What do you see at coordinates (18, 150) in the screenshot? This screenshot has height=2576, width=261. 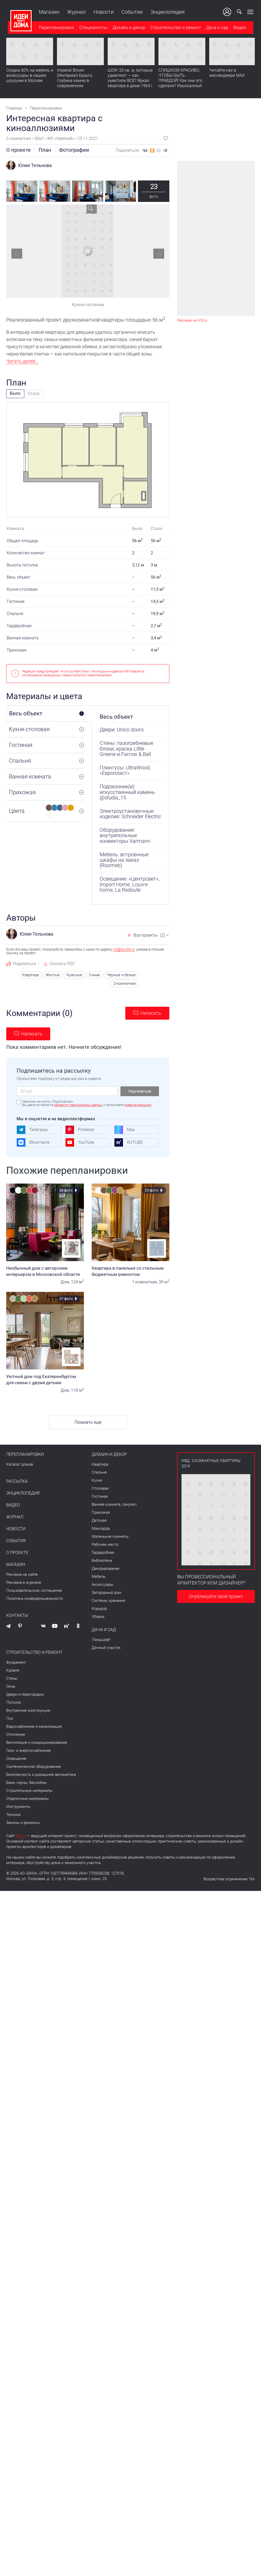 I see `О проекте` at bounding box center [18, 150].